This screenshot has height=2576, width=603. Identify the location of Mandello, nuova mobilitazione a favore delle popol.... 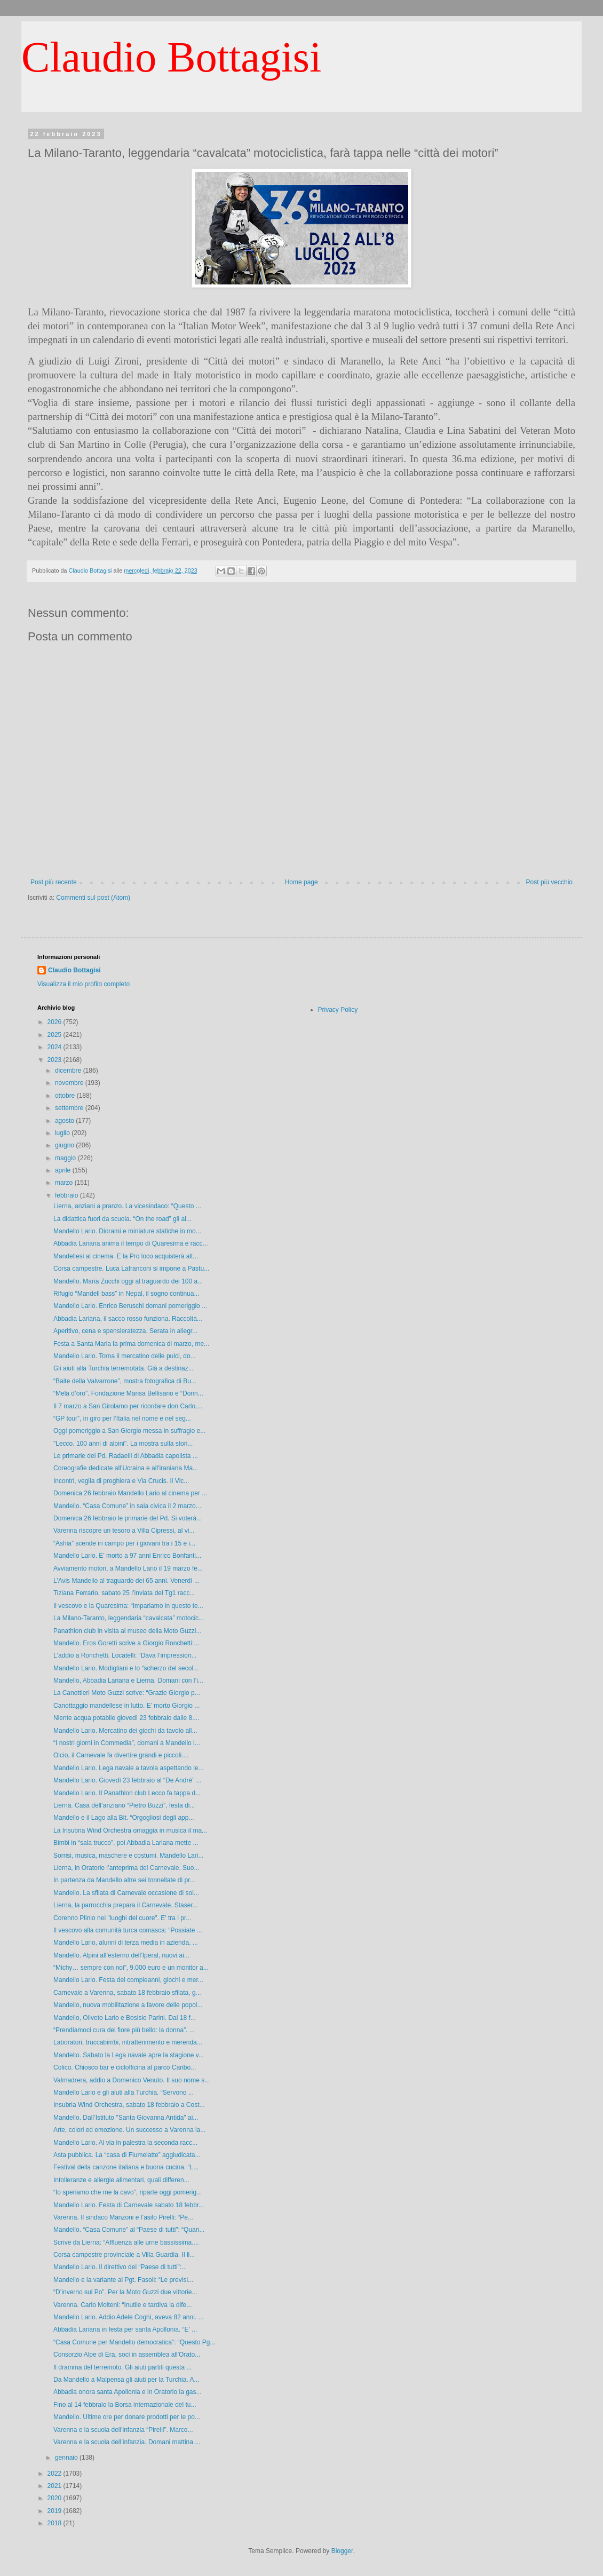
(128, 2005).